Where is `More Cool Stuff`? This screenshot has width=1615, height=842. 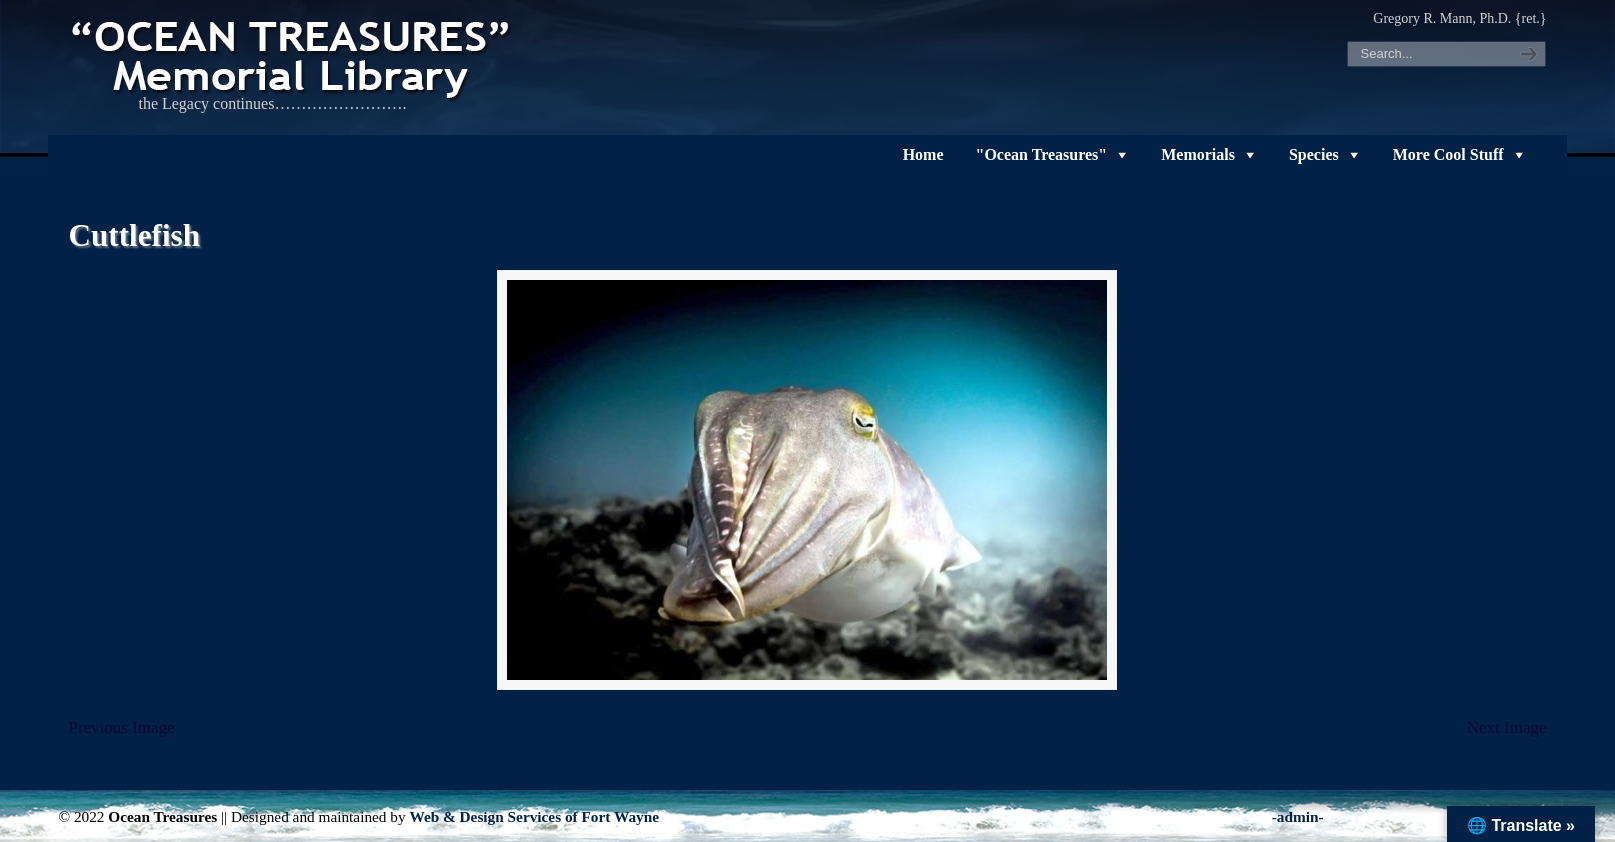
More Cool Stuff is located at coordinates (1448, 154).